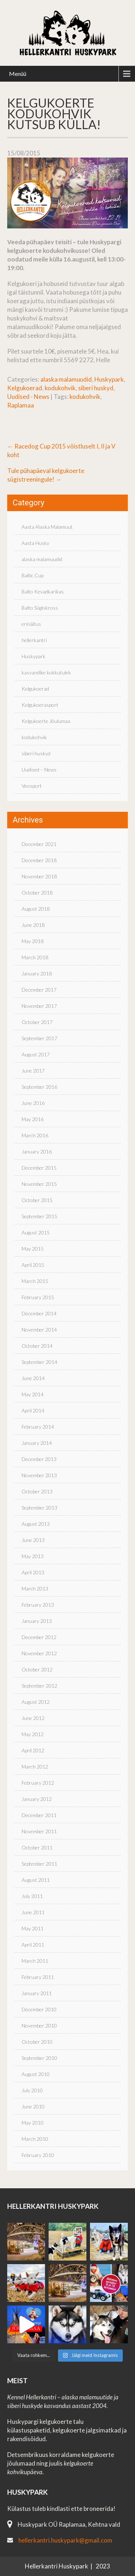  Describe the element at coordinates (37, 2042) in the screenshot. I see `October 2010` at that location.